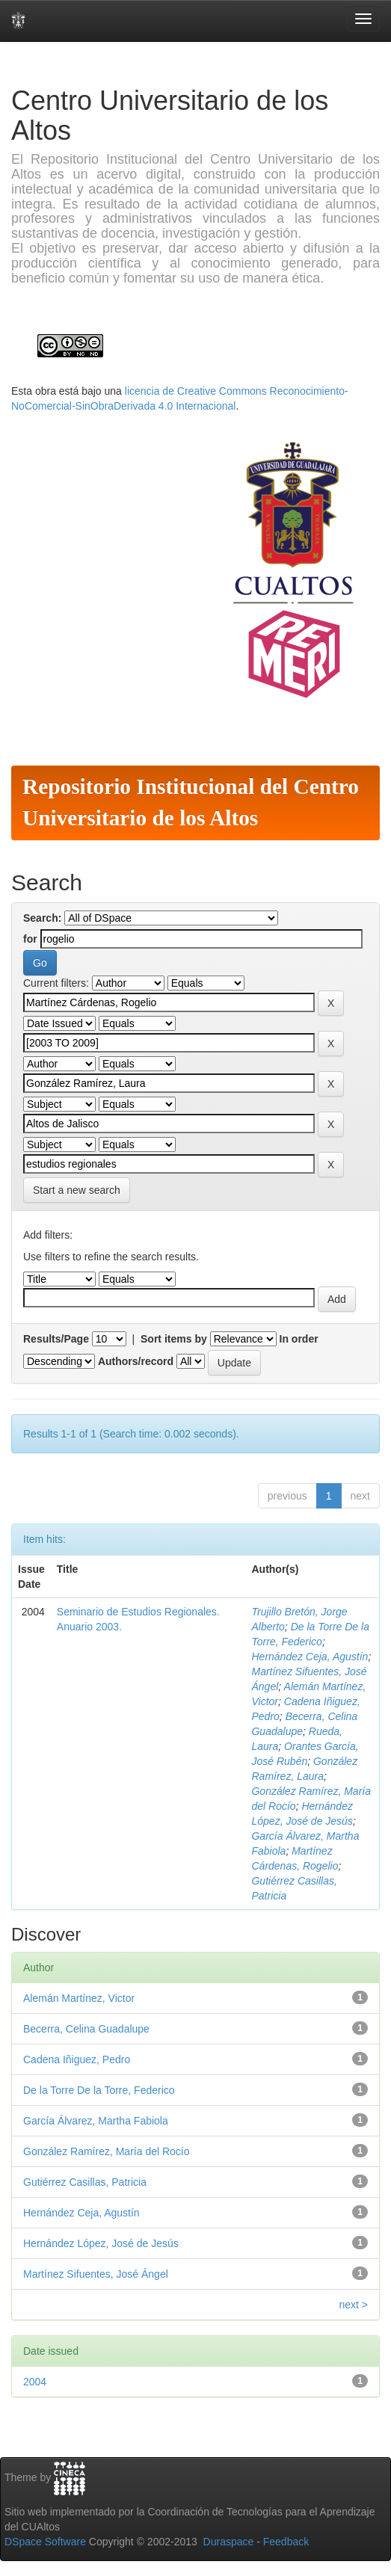  I want to click on Martínez Sifuentes, José Ángel, so click(95, 2274).